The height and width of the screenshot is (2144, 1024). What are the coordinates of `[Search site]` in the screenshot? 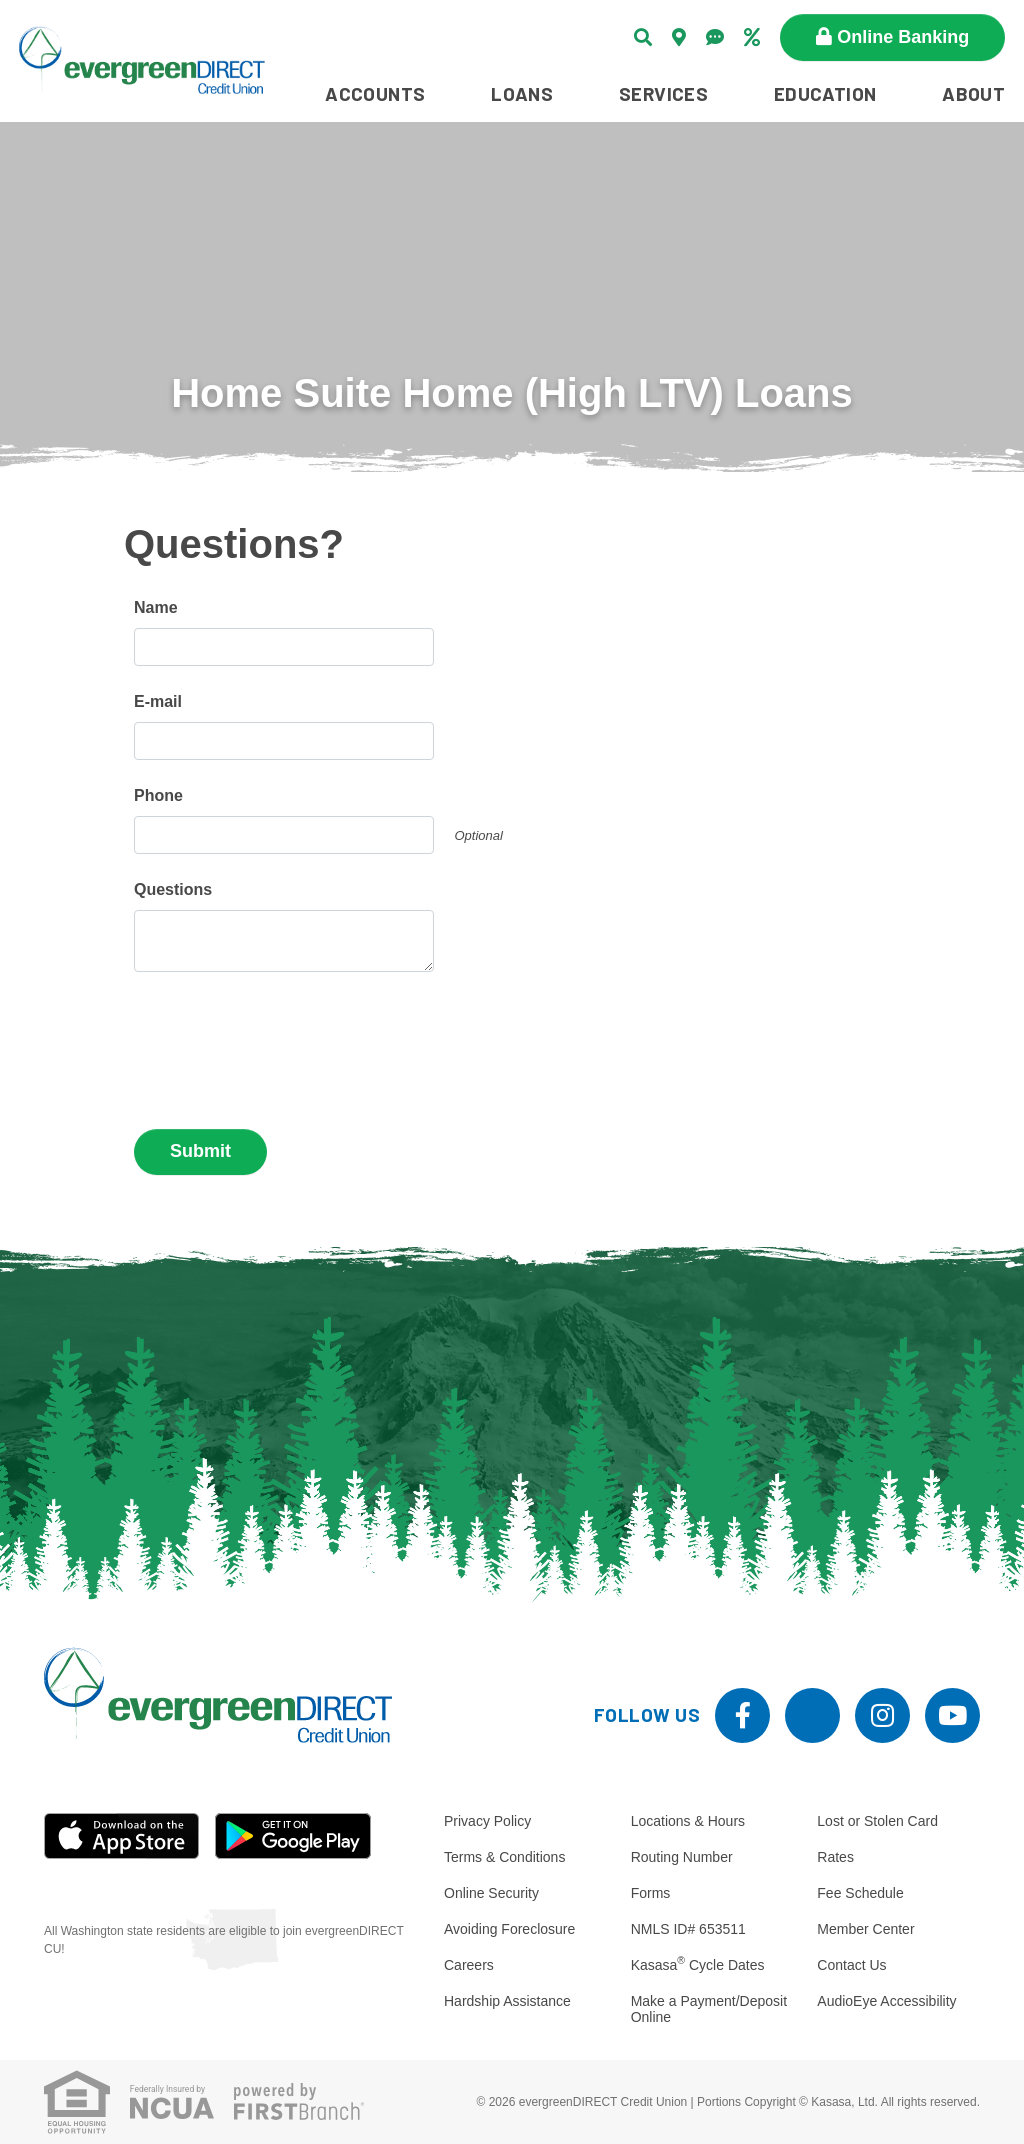 It's located at (643, 37).